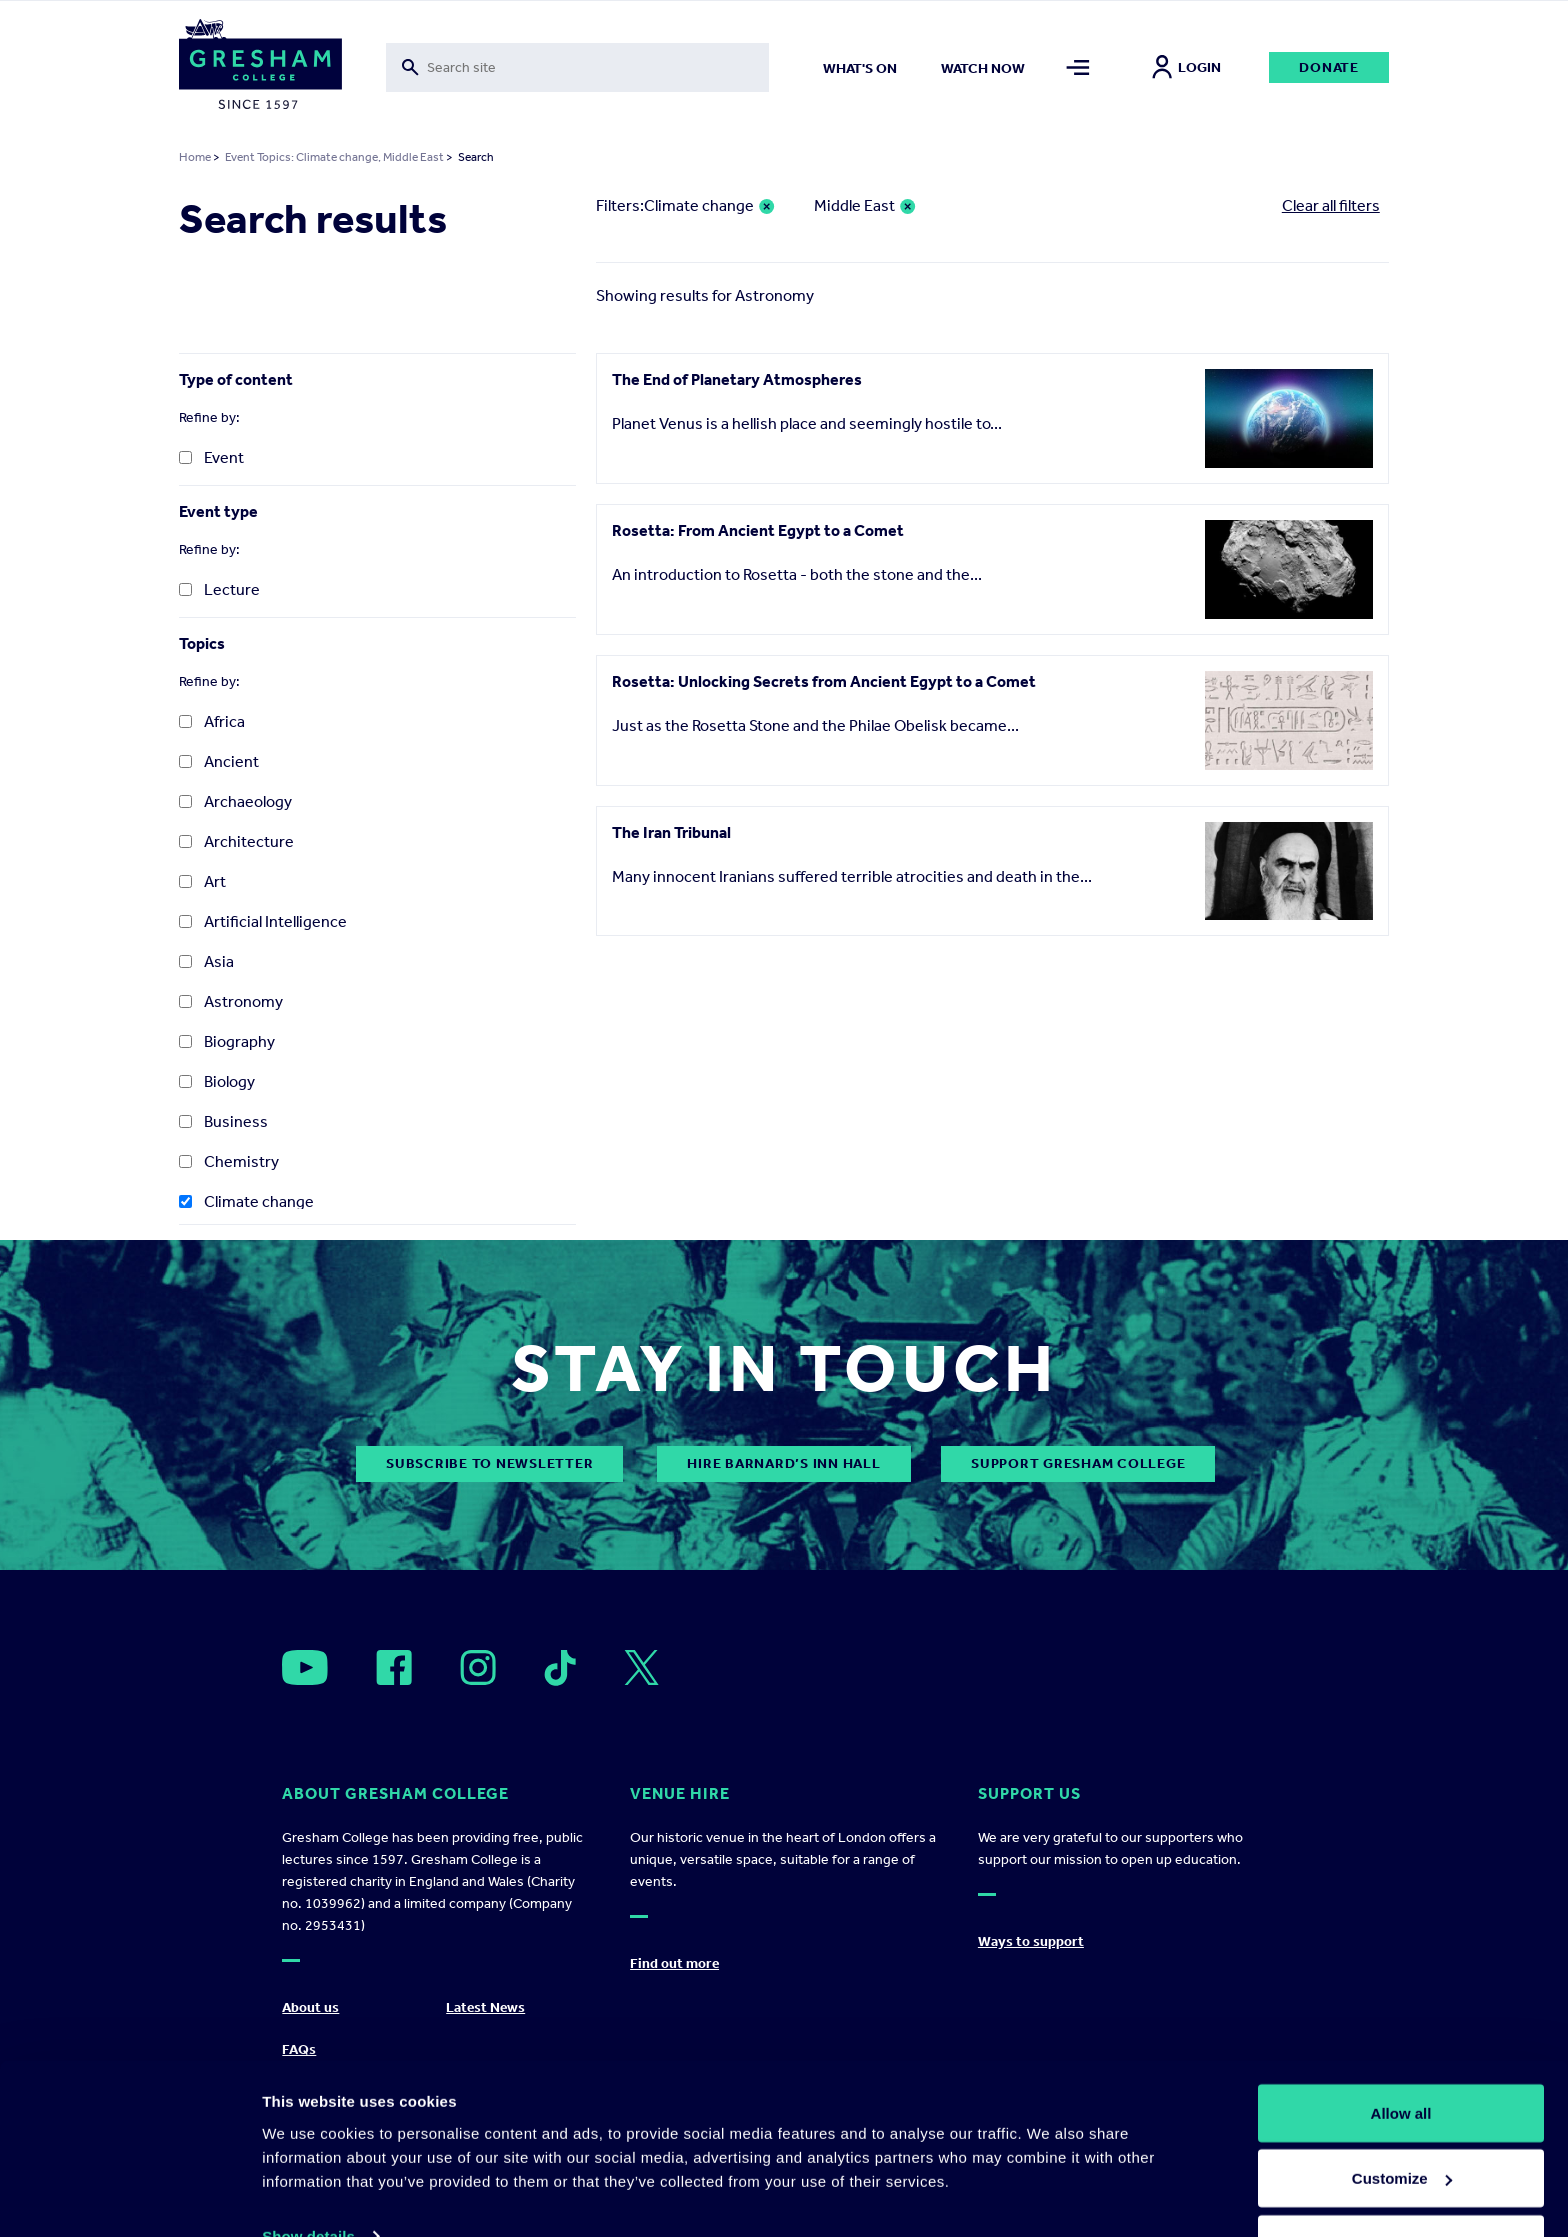 The image size is (1568, 2237). What do you see at coordinates (824, 681) in the screenshot?
I see `Rosetta: Unlocking Secrets from Ancient Egypt to a Comet` at bounding box center [824, 681].